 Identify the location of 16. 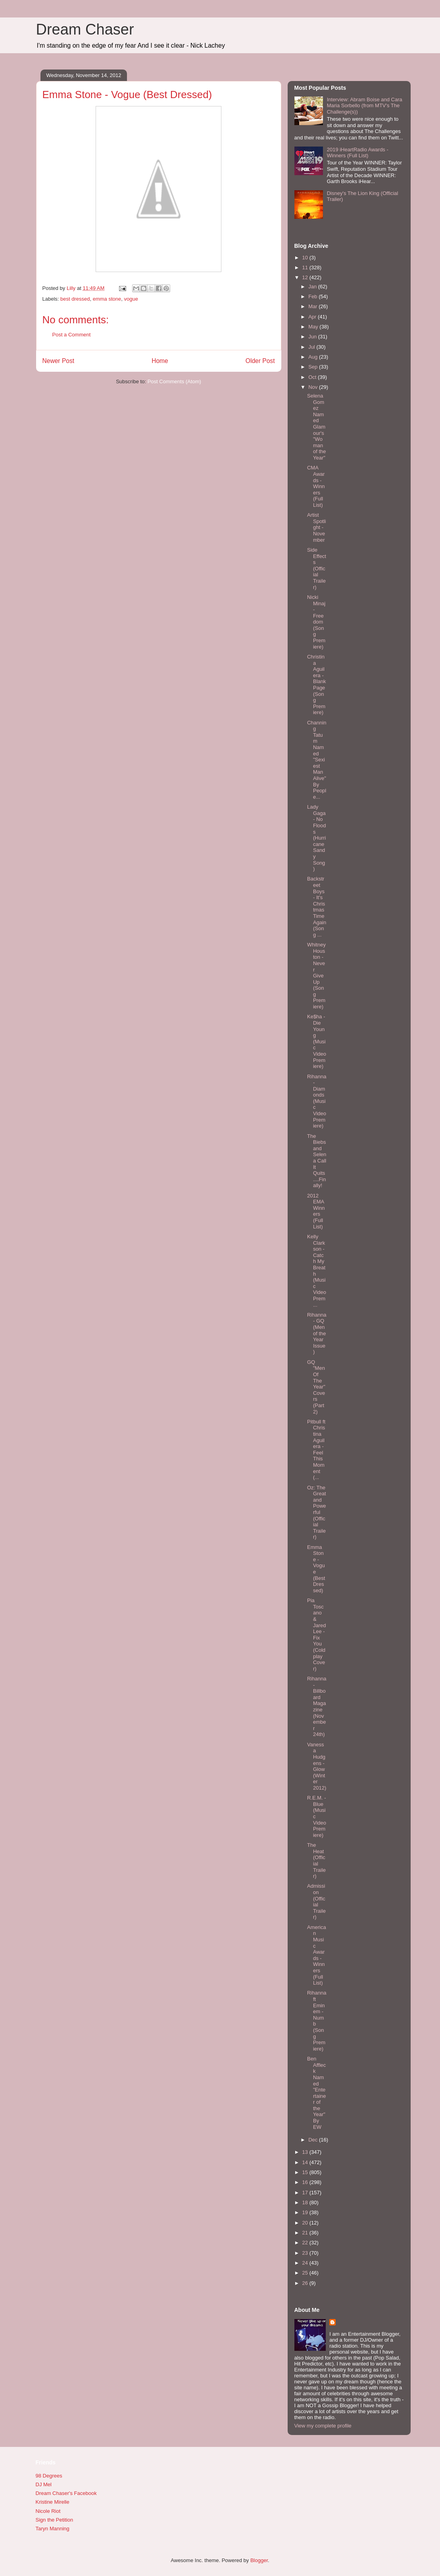
(305, 2182).